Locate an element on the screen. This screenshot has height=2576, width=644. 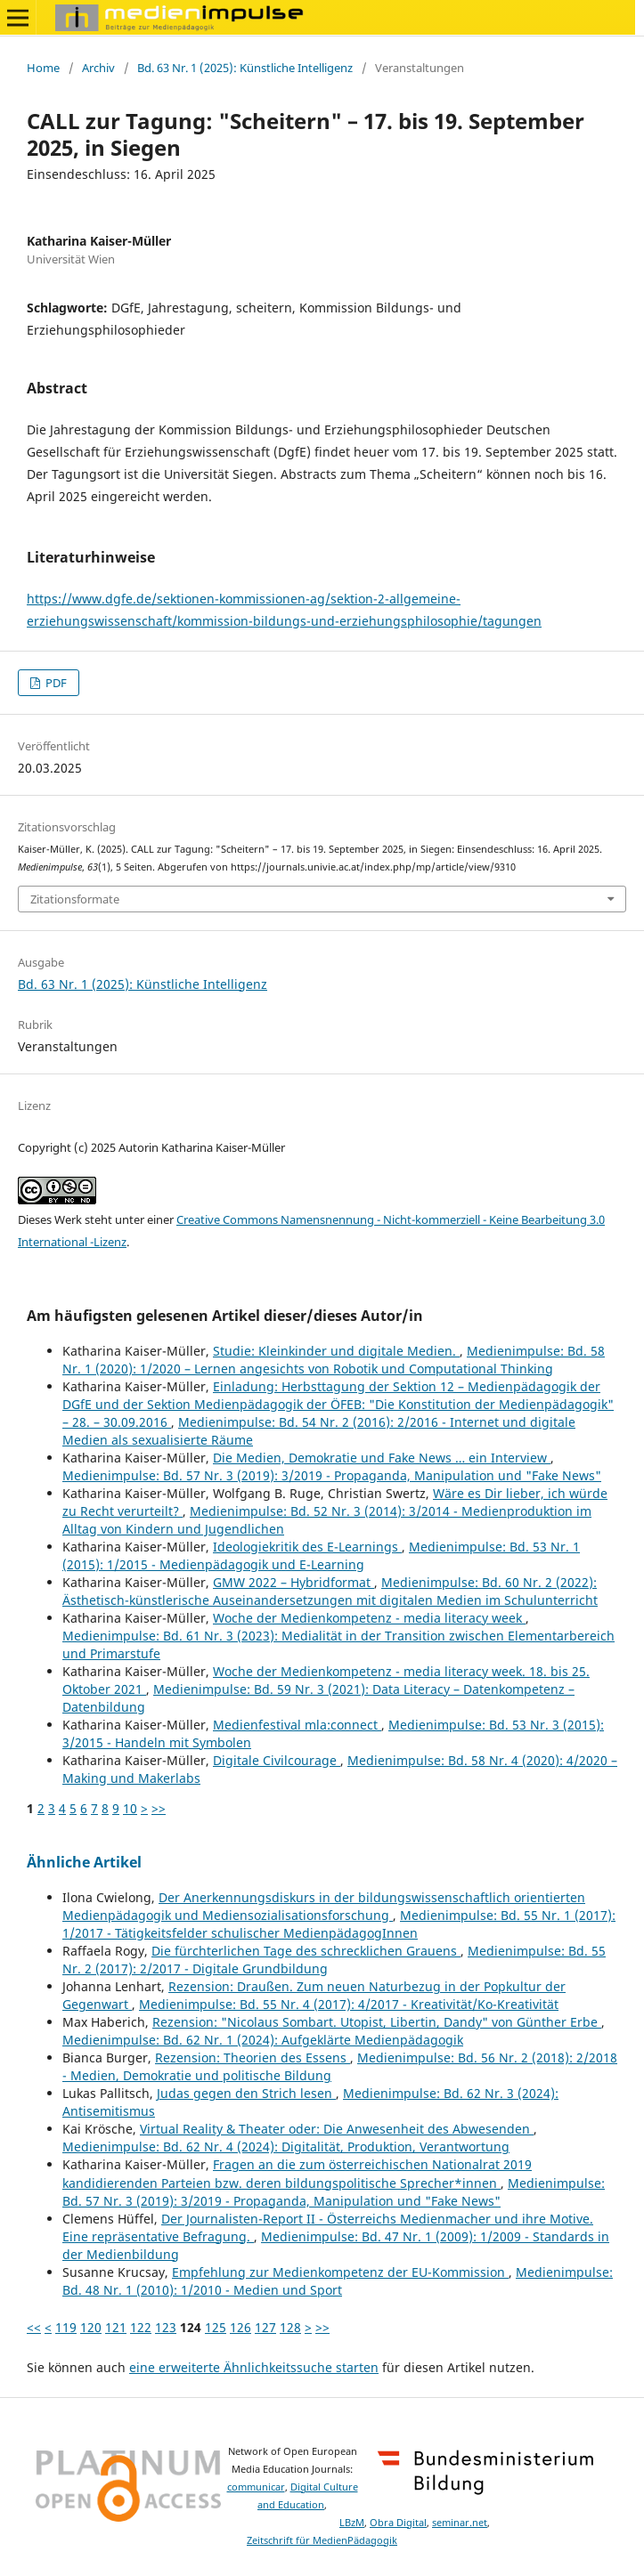
Judas gegen den Strich lesen is located at coordinates (246, 2093).